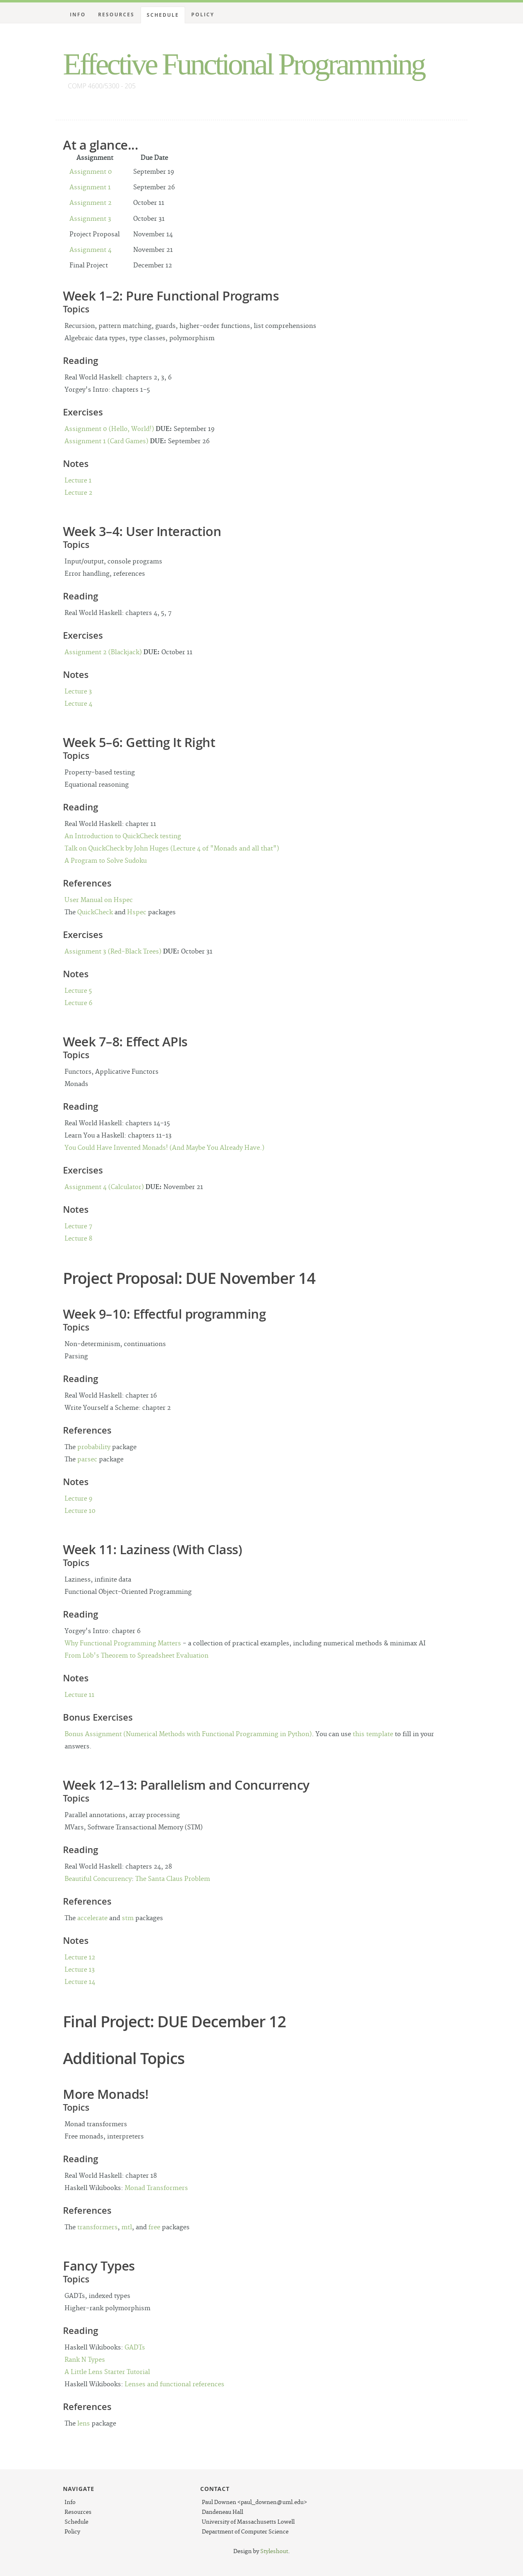  I want to click on From Löb's Theorem to Spreadsheet Evaluation, so click(136, 1656).